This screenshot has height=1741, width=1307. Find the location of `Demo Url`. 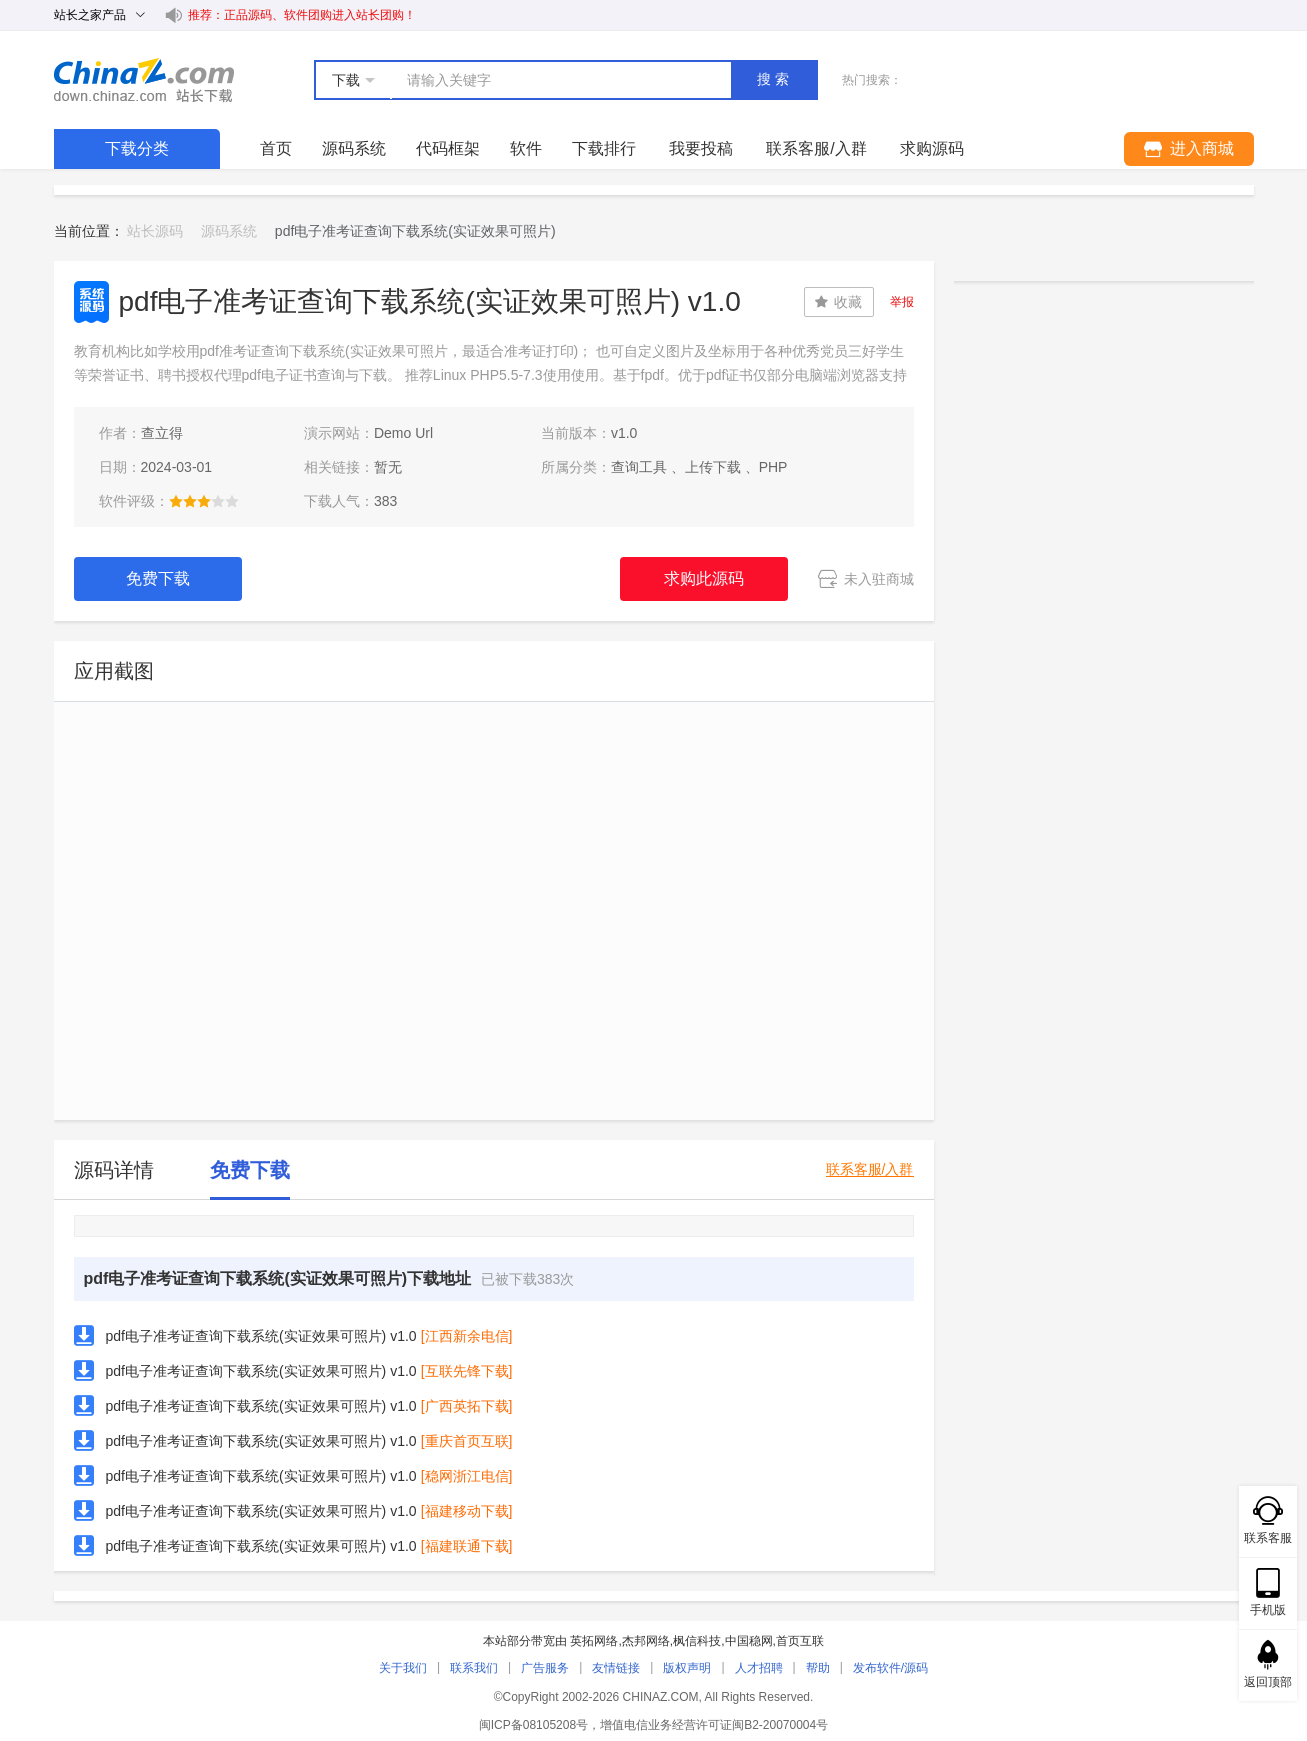

Demo Url is located at coordinates (403, 433).